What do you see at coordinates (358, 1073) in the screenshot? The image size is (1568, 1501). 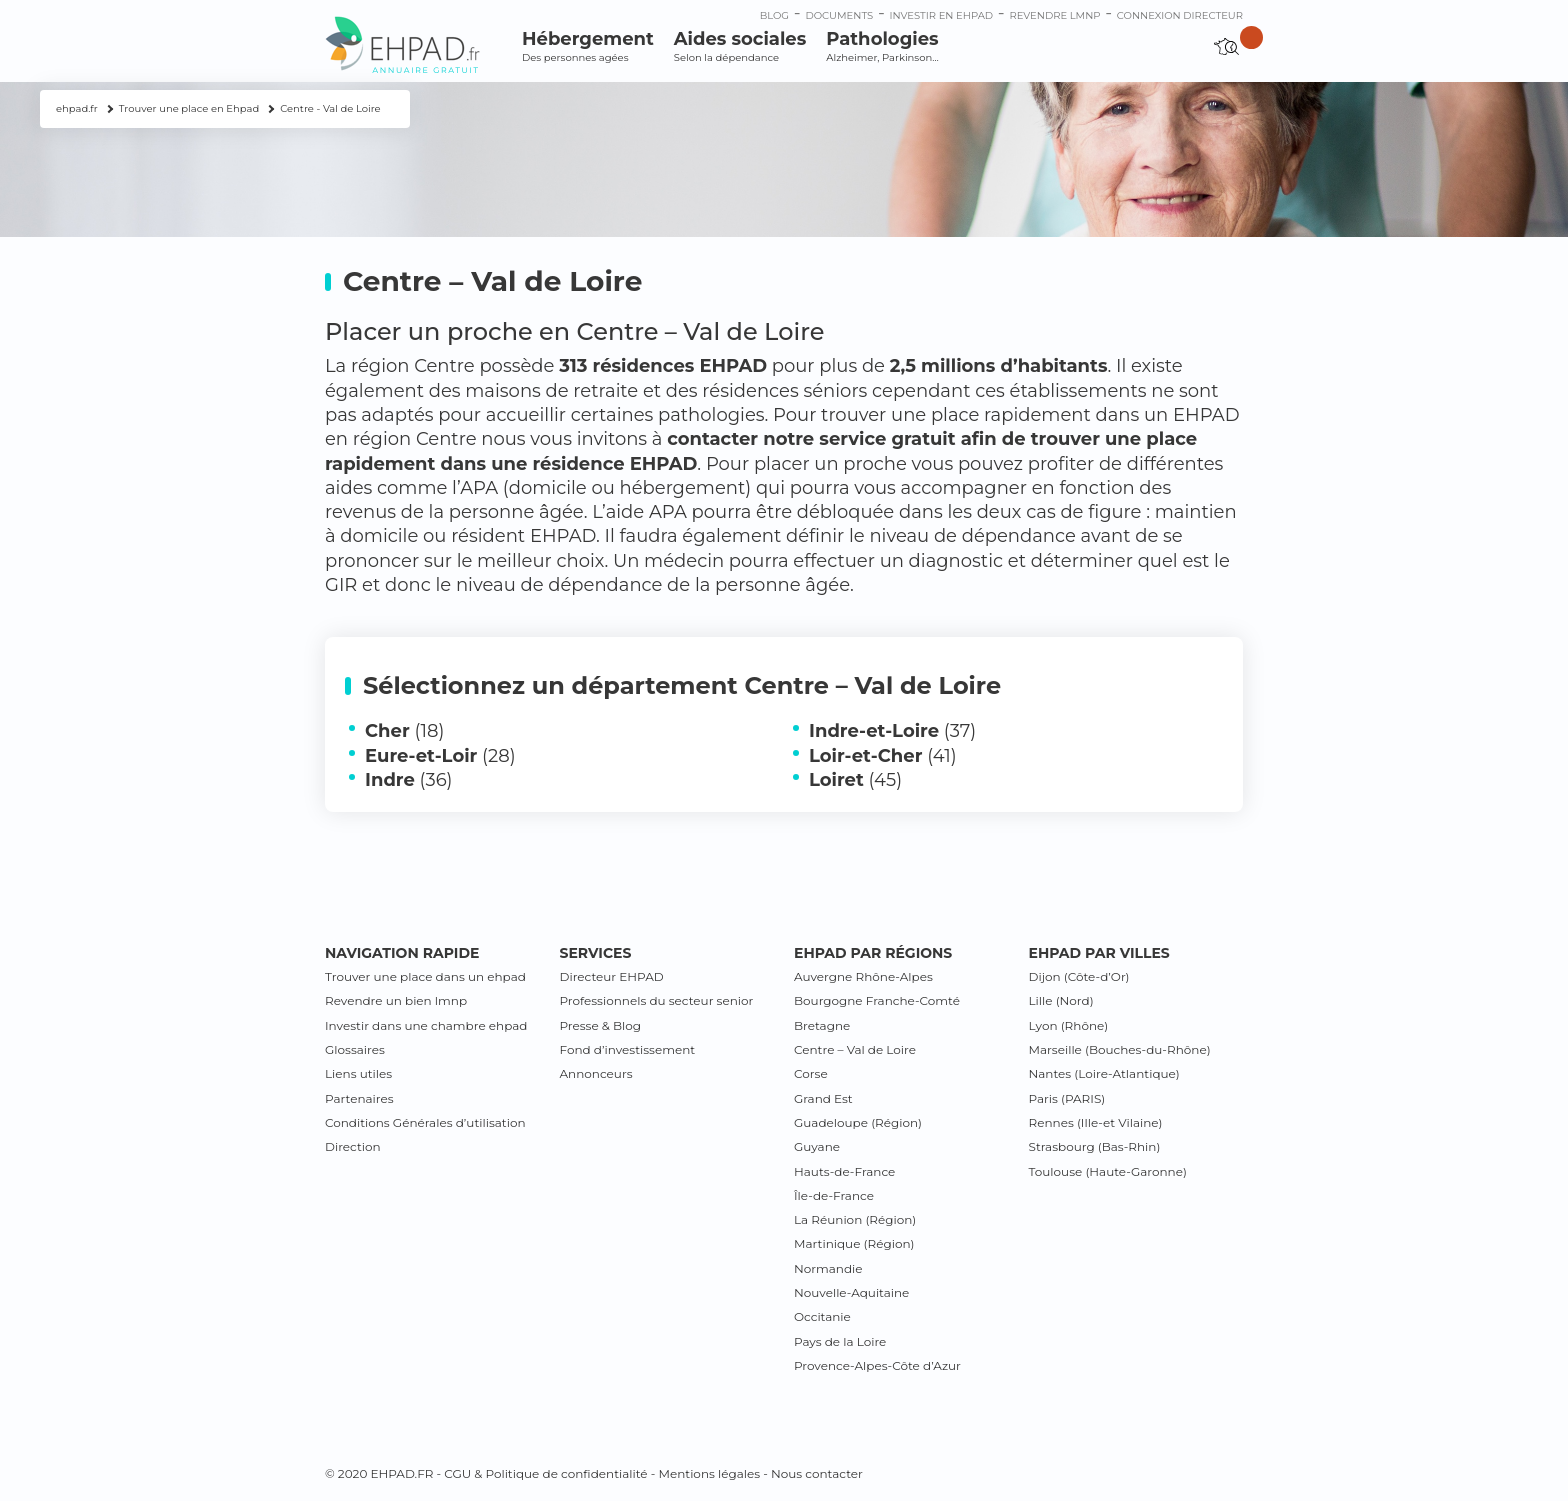 I see `Liens utiles` at bounding box center [358, 1073].